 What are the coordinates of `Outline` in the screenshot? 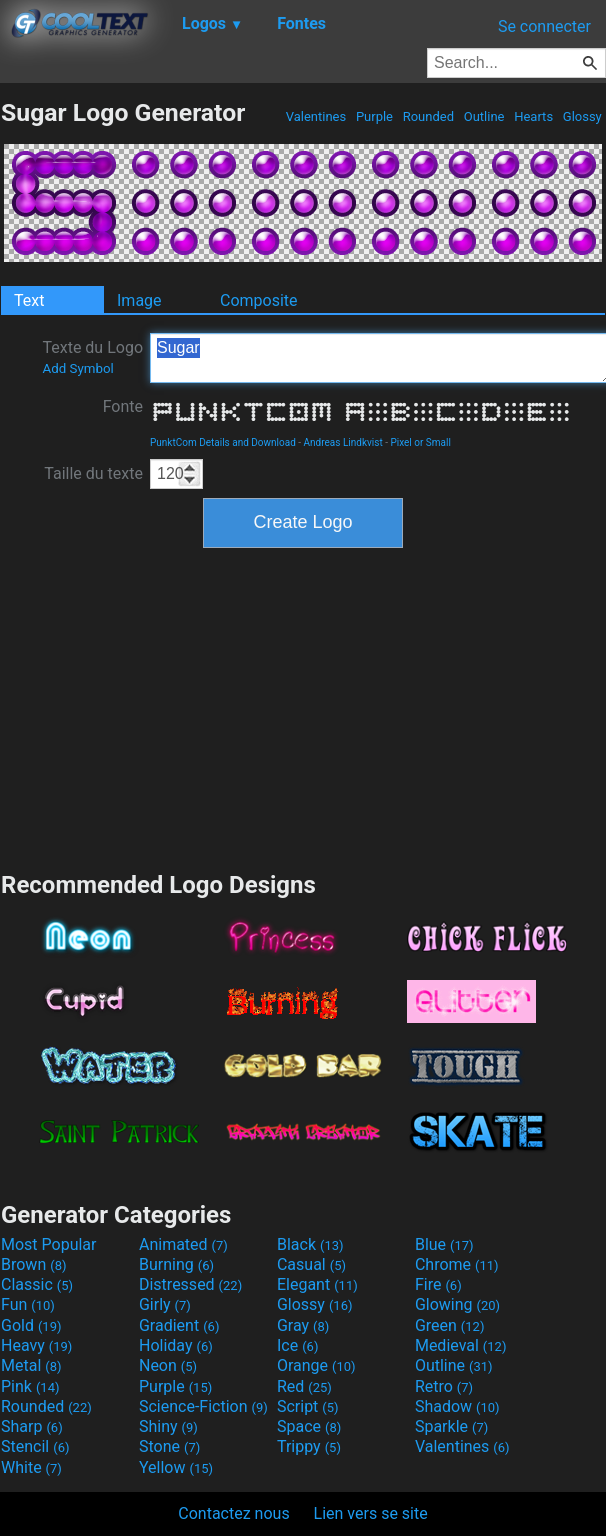 It's located at (483, 116).